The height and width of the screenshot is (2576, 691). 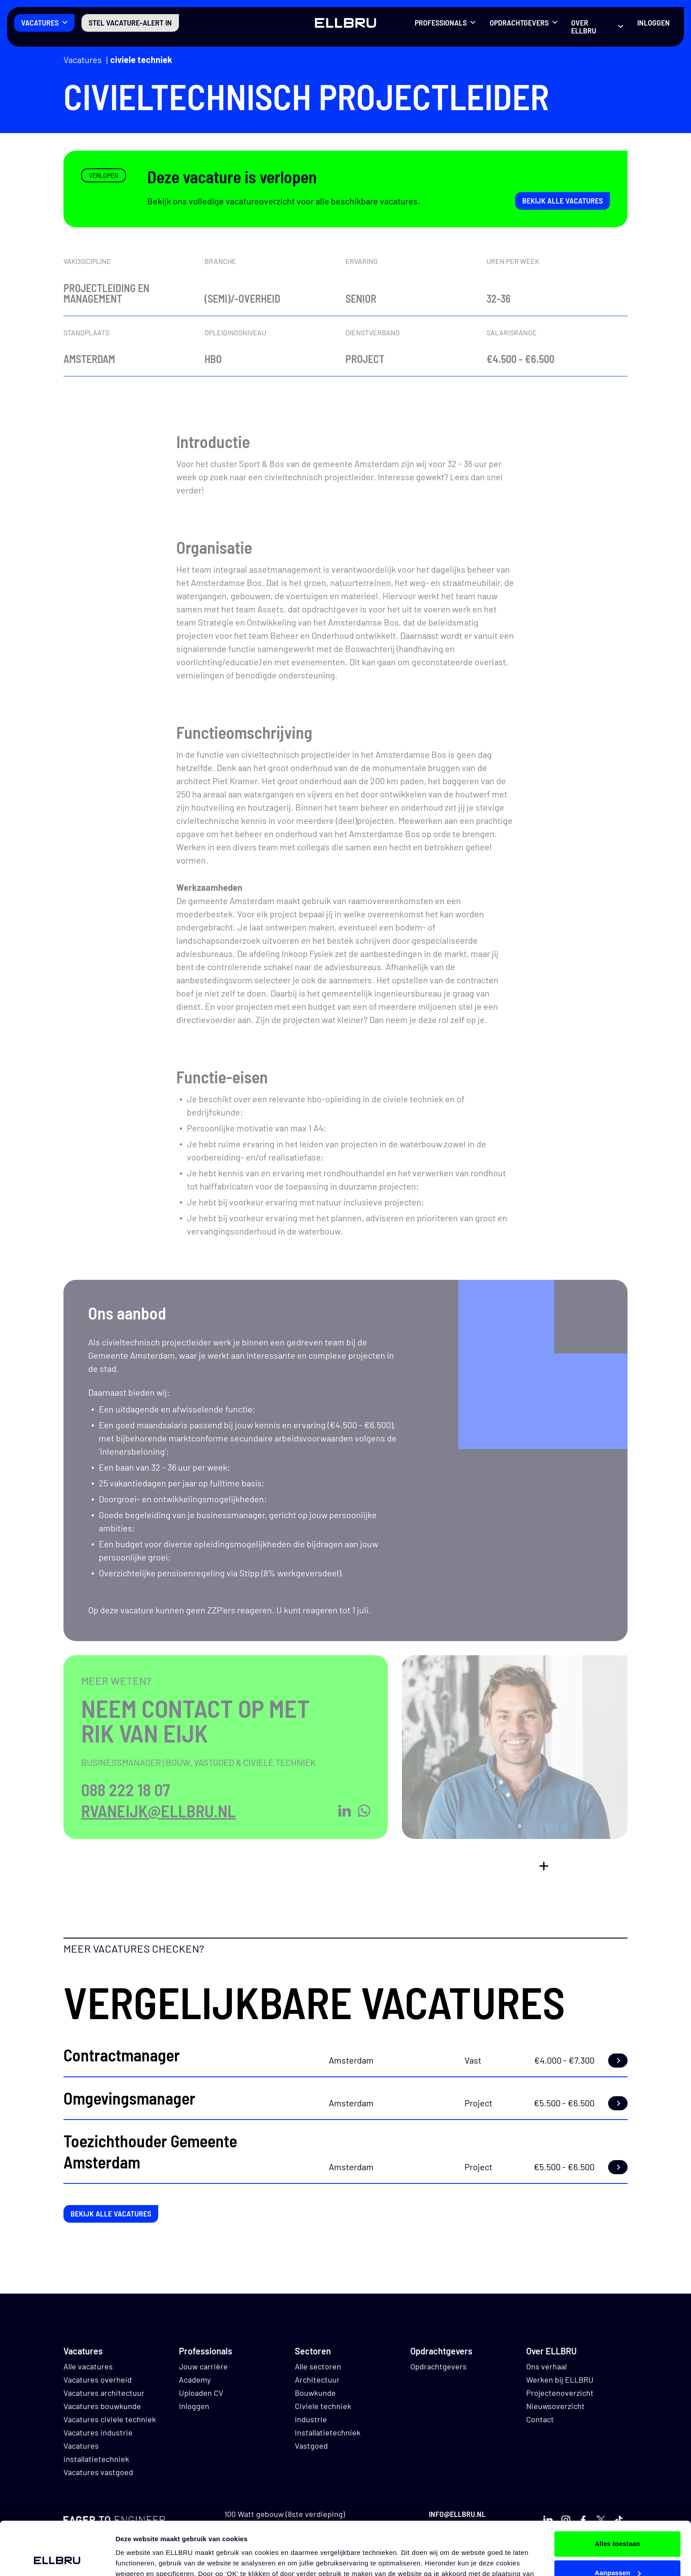 What do you see at coordinates (519, 22) in the screenshot?
I see `Opdrachtgevers` at bounding box center [519, 22].